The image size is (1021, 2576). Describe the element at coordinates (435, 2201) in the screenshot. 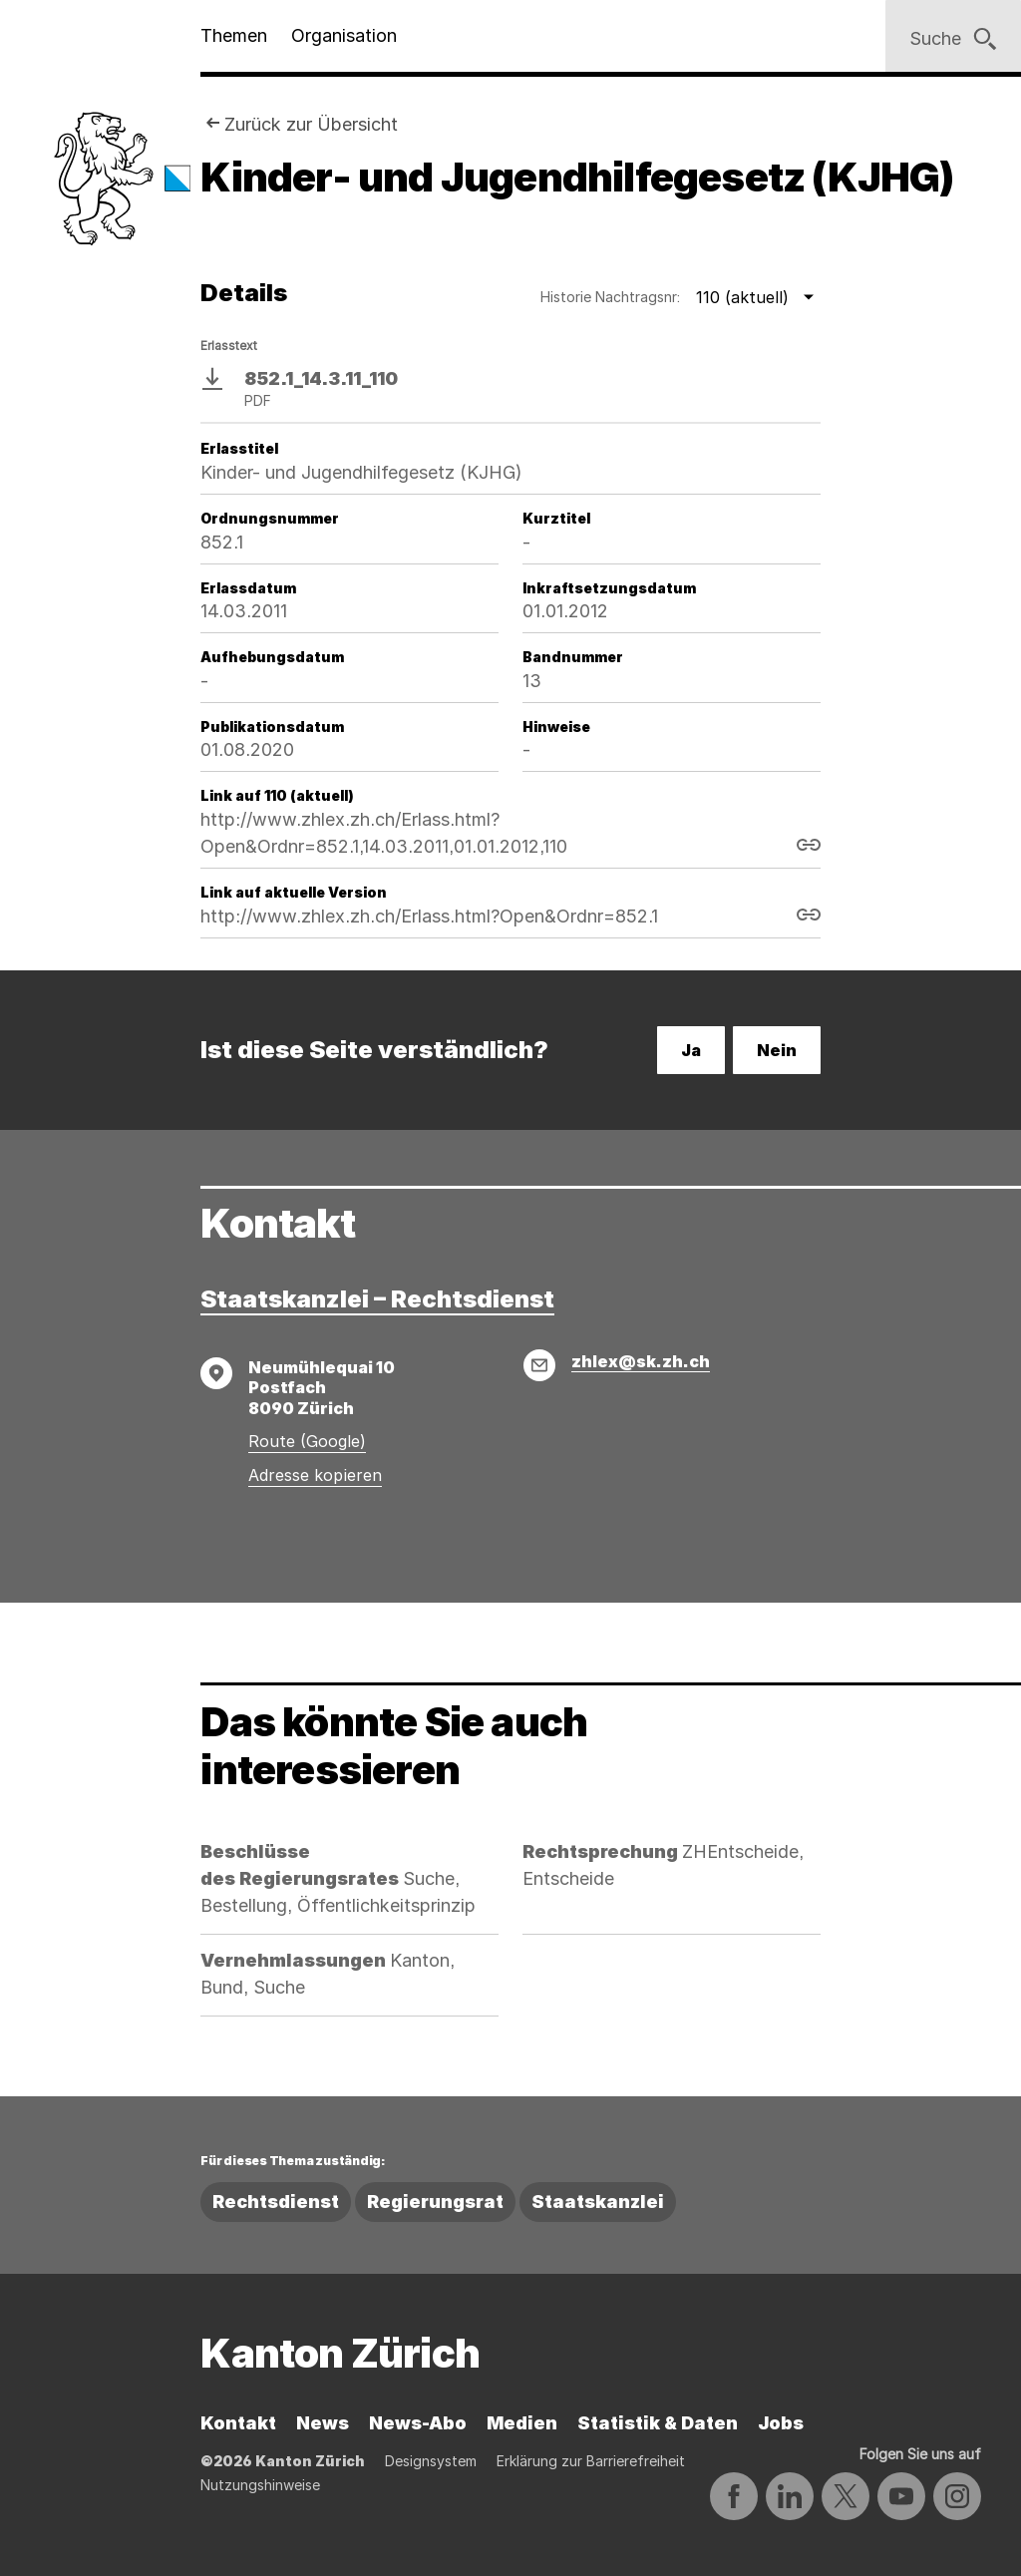

I see `Regierungsrat` at that location.